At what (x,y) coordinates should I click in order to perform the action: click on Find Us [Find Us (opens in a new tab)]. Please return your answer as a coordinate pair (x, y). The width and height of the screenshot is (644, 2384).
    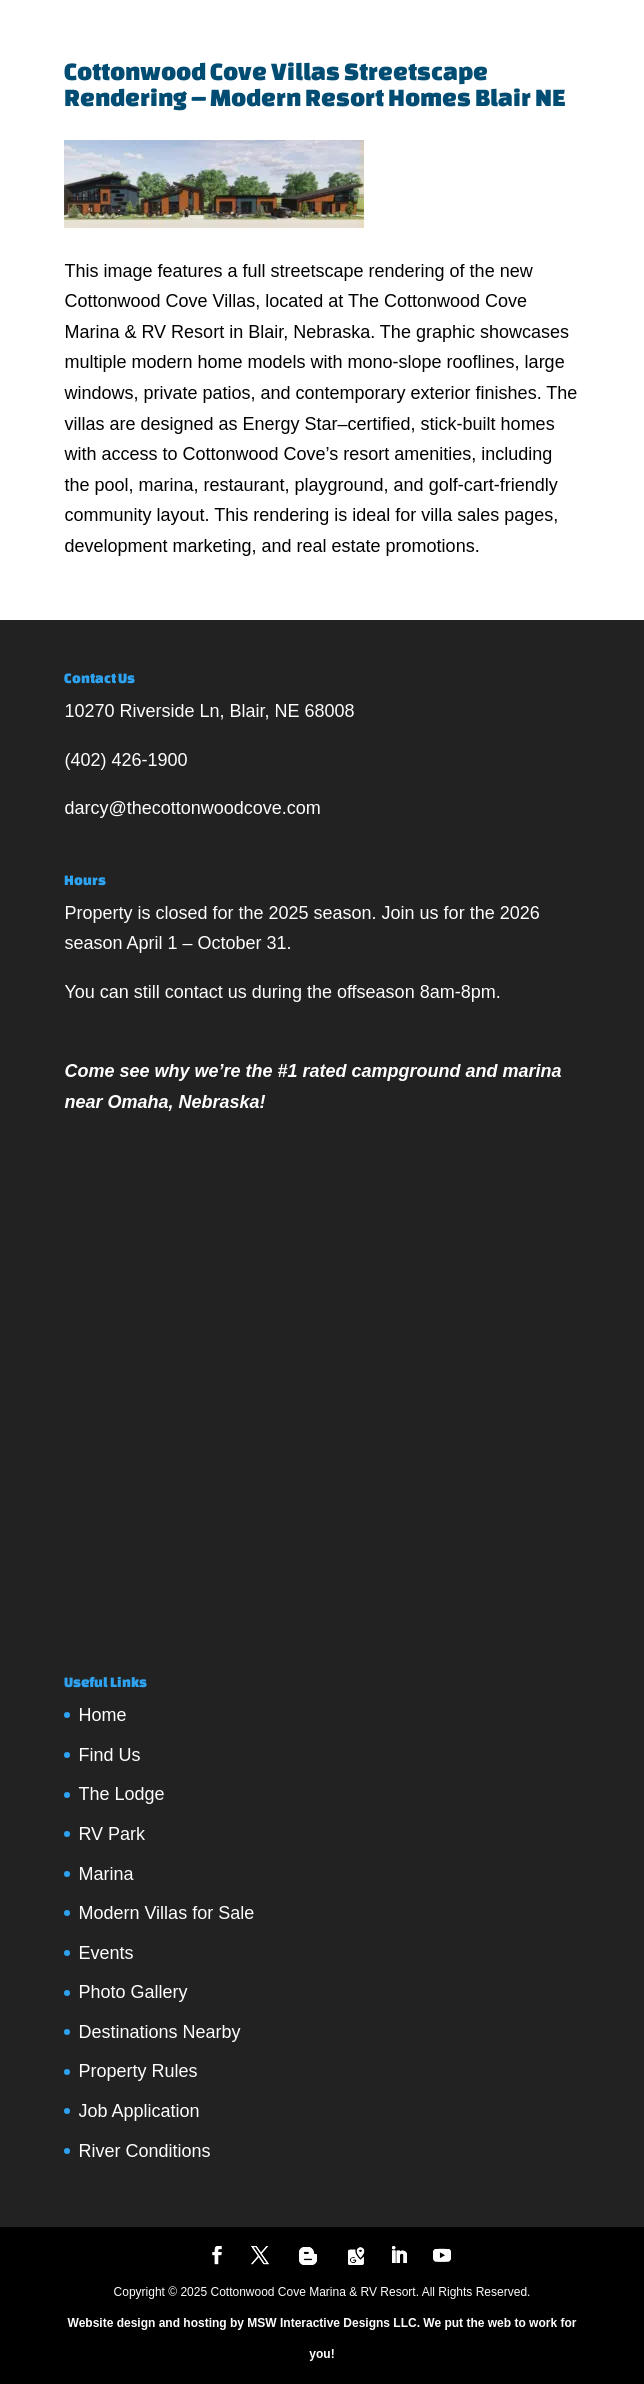
    Looking at the image, I should click on (109, 1755).